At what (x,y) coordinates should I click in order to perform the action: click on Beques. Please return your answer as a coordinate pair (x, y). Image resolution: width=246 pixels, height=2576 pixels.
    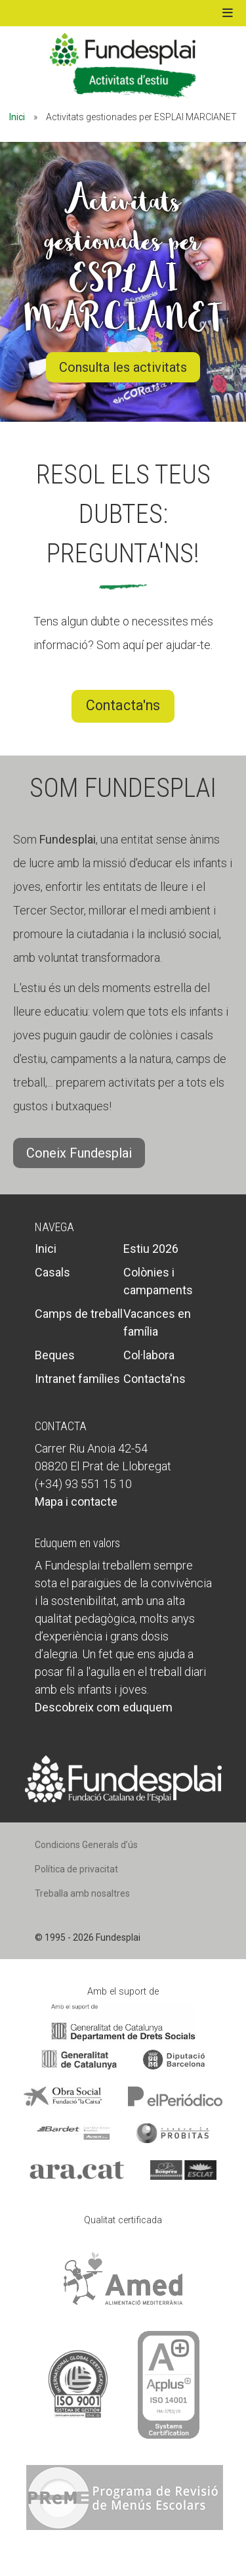
    Looking at the image, I should click on (55, 1355).